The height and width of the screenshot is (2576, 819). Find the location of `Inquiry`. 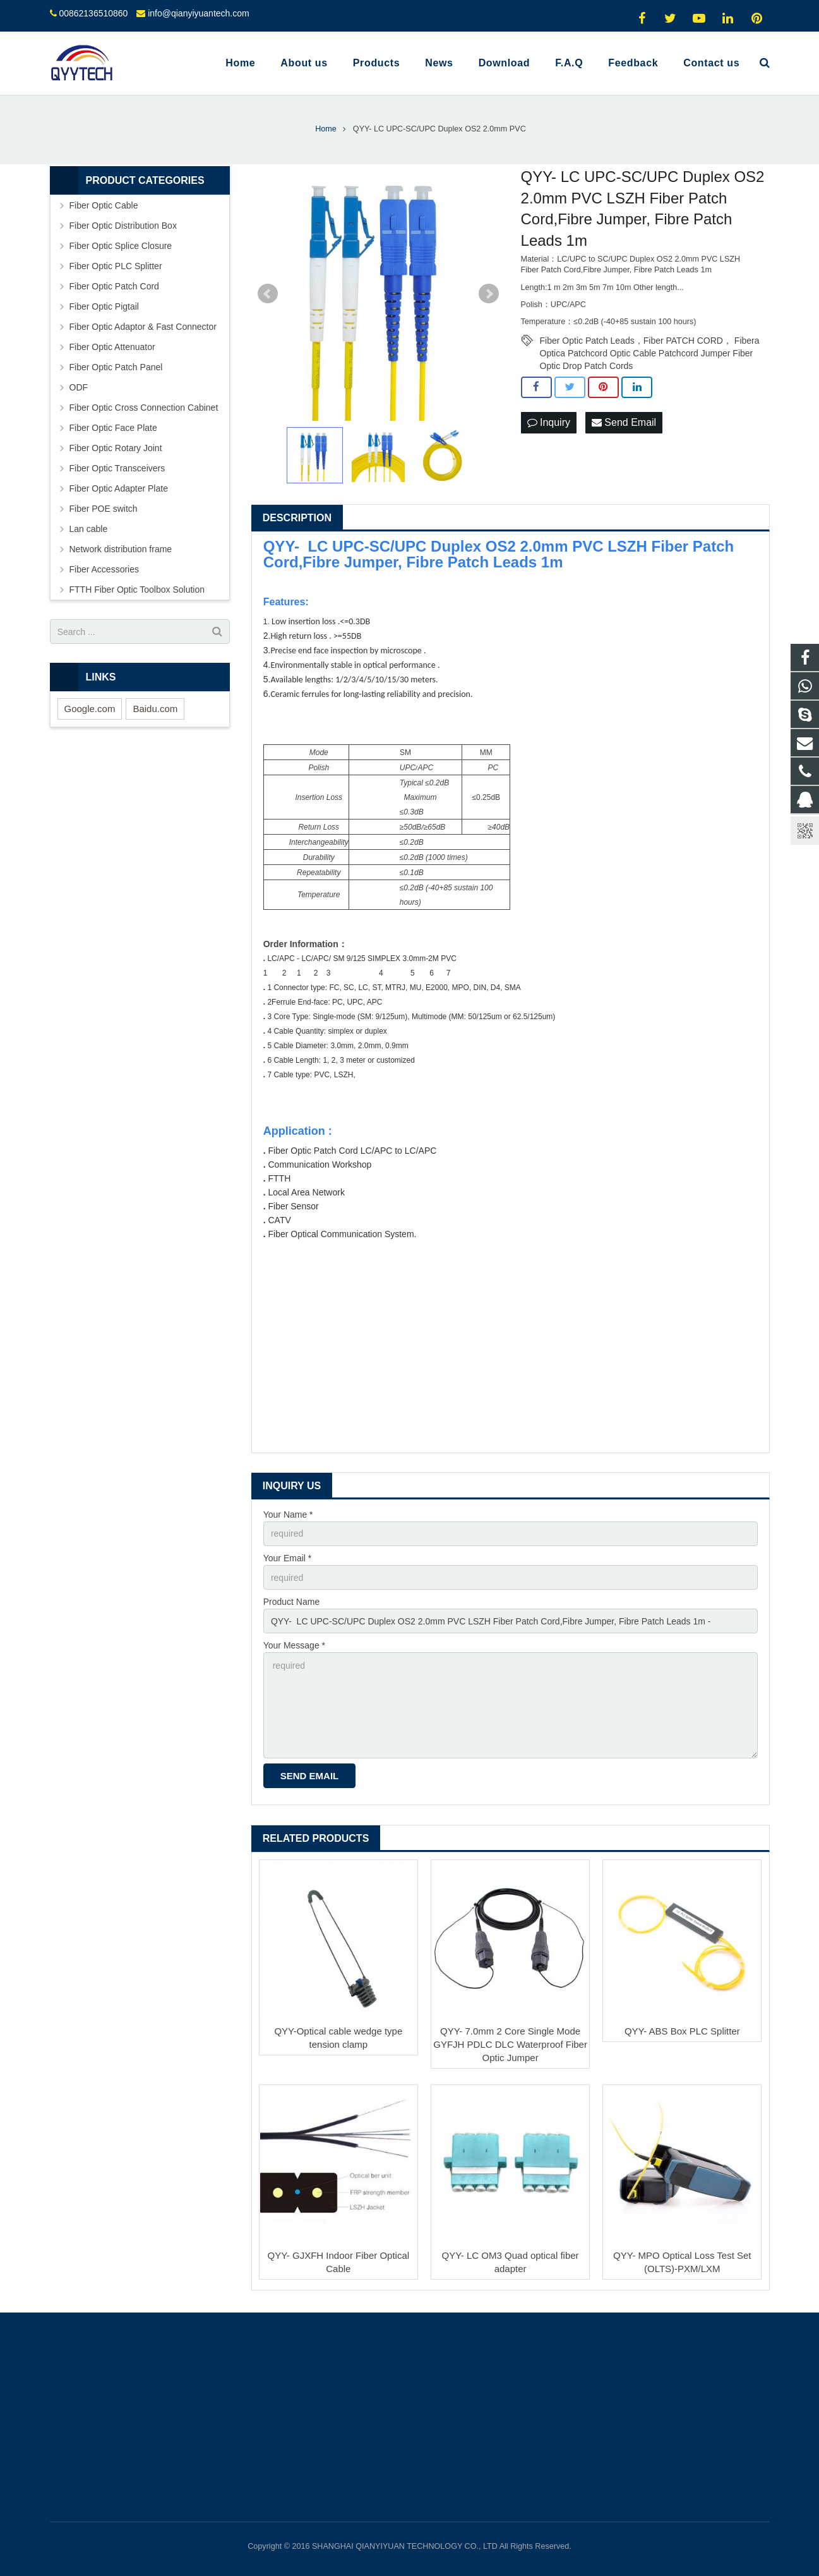

Inquiry is located at coordinates (548, 422).